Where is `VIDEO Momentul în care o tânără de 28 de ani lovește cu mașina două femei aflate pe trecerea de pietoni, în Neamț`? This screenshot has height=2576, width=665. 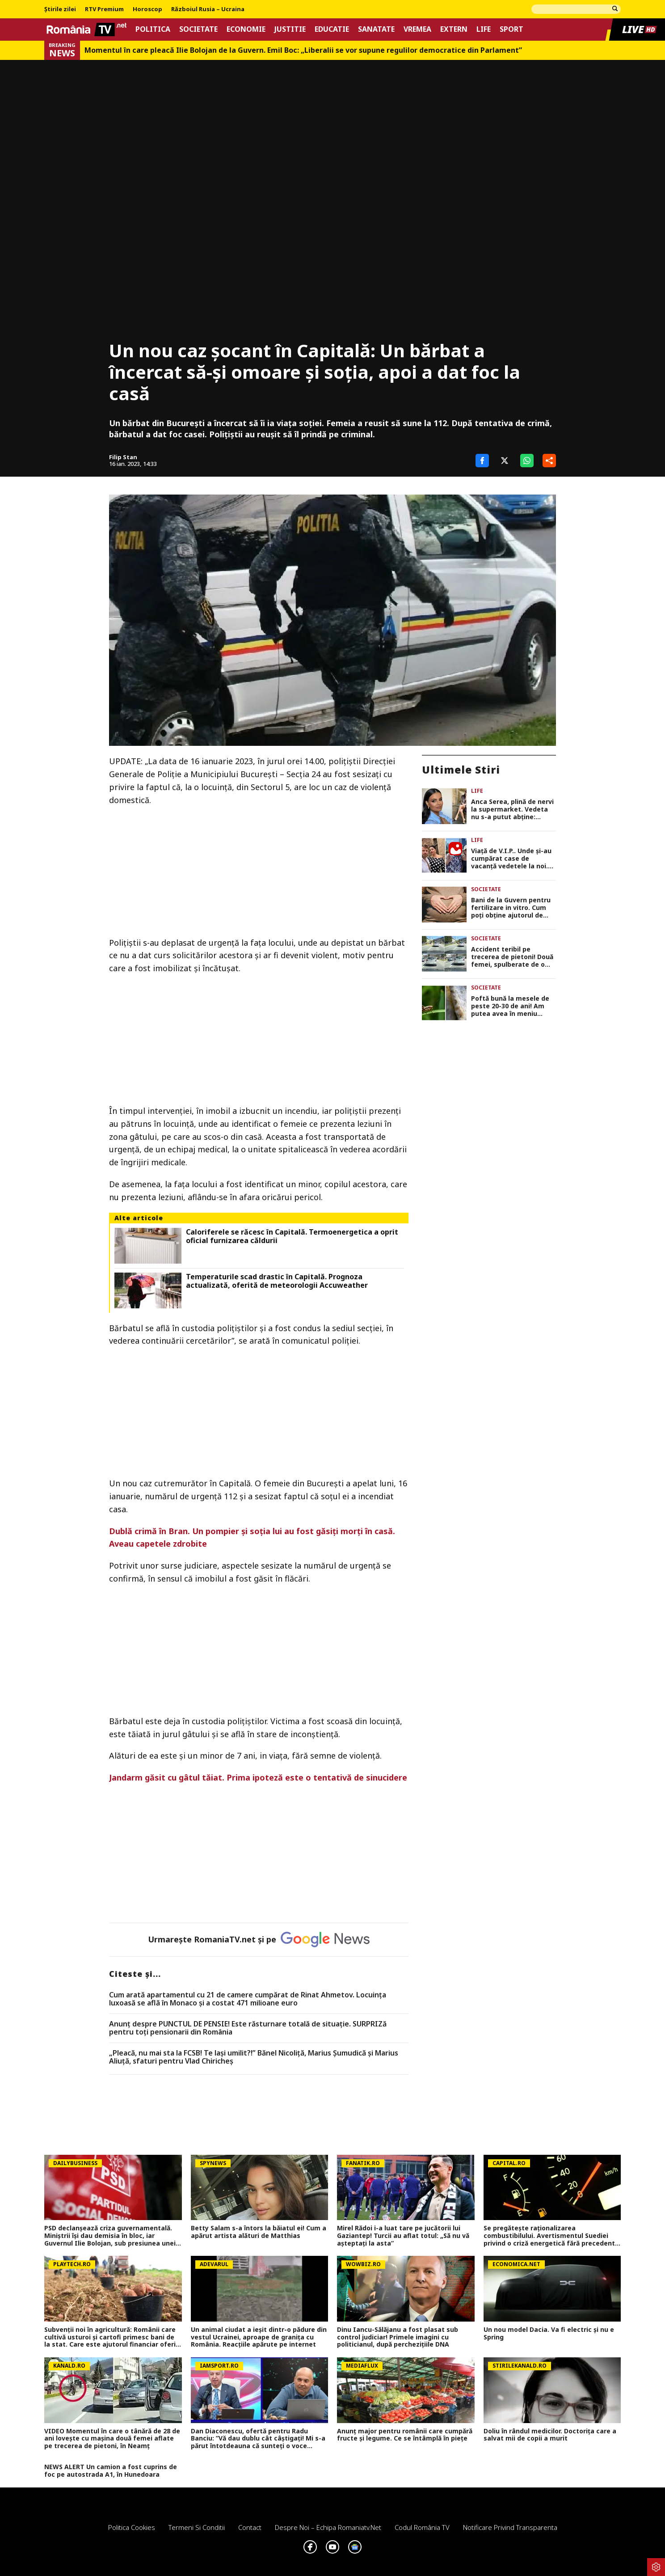 VIDEO Momentul în care o tânără de 28 de ani lovește cu mașina două femei aflate pe trecerea de pietoni, în Neamț is located at coordinates (112, 2439).